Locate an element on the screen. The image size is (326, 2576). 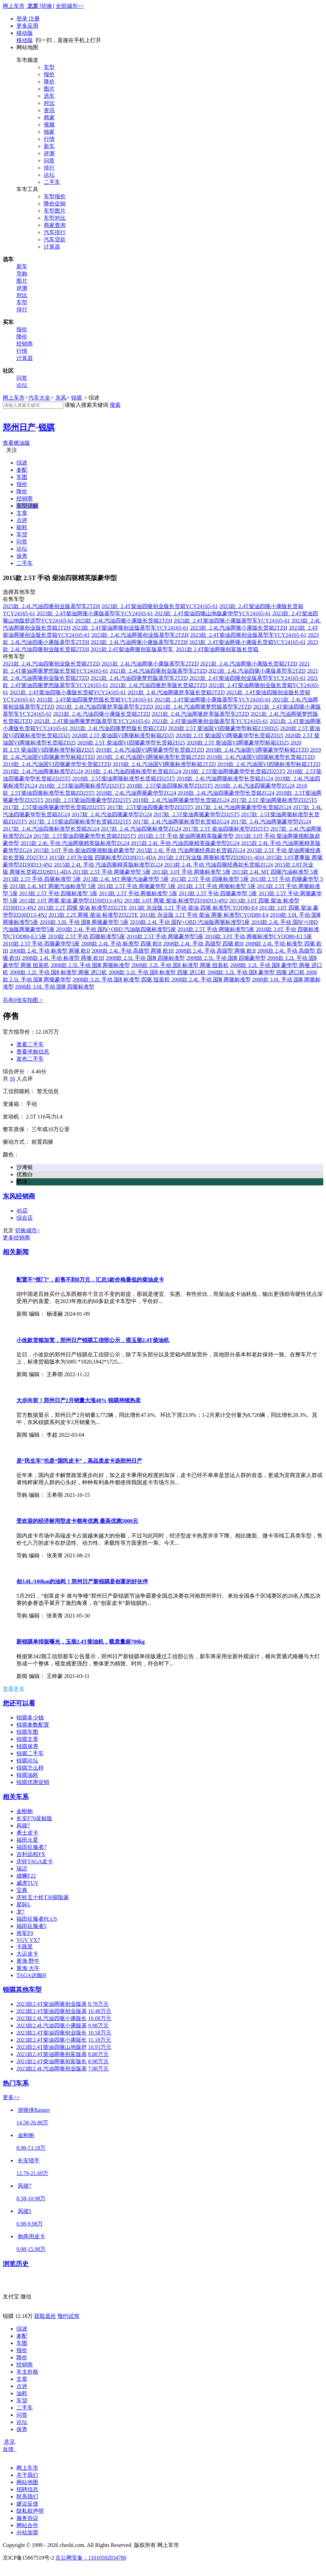
锐骐车图 is located at coordinates (27, 1732).